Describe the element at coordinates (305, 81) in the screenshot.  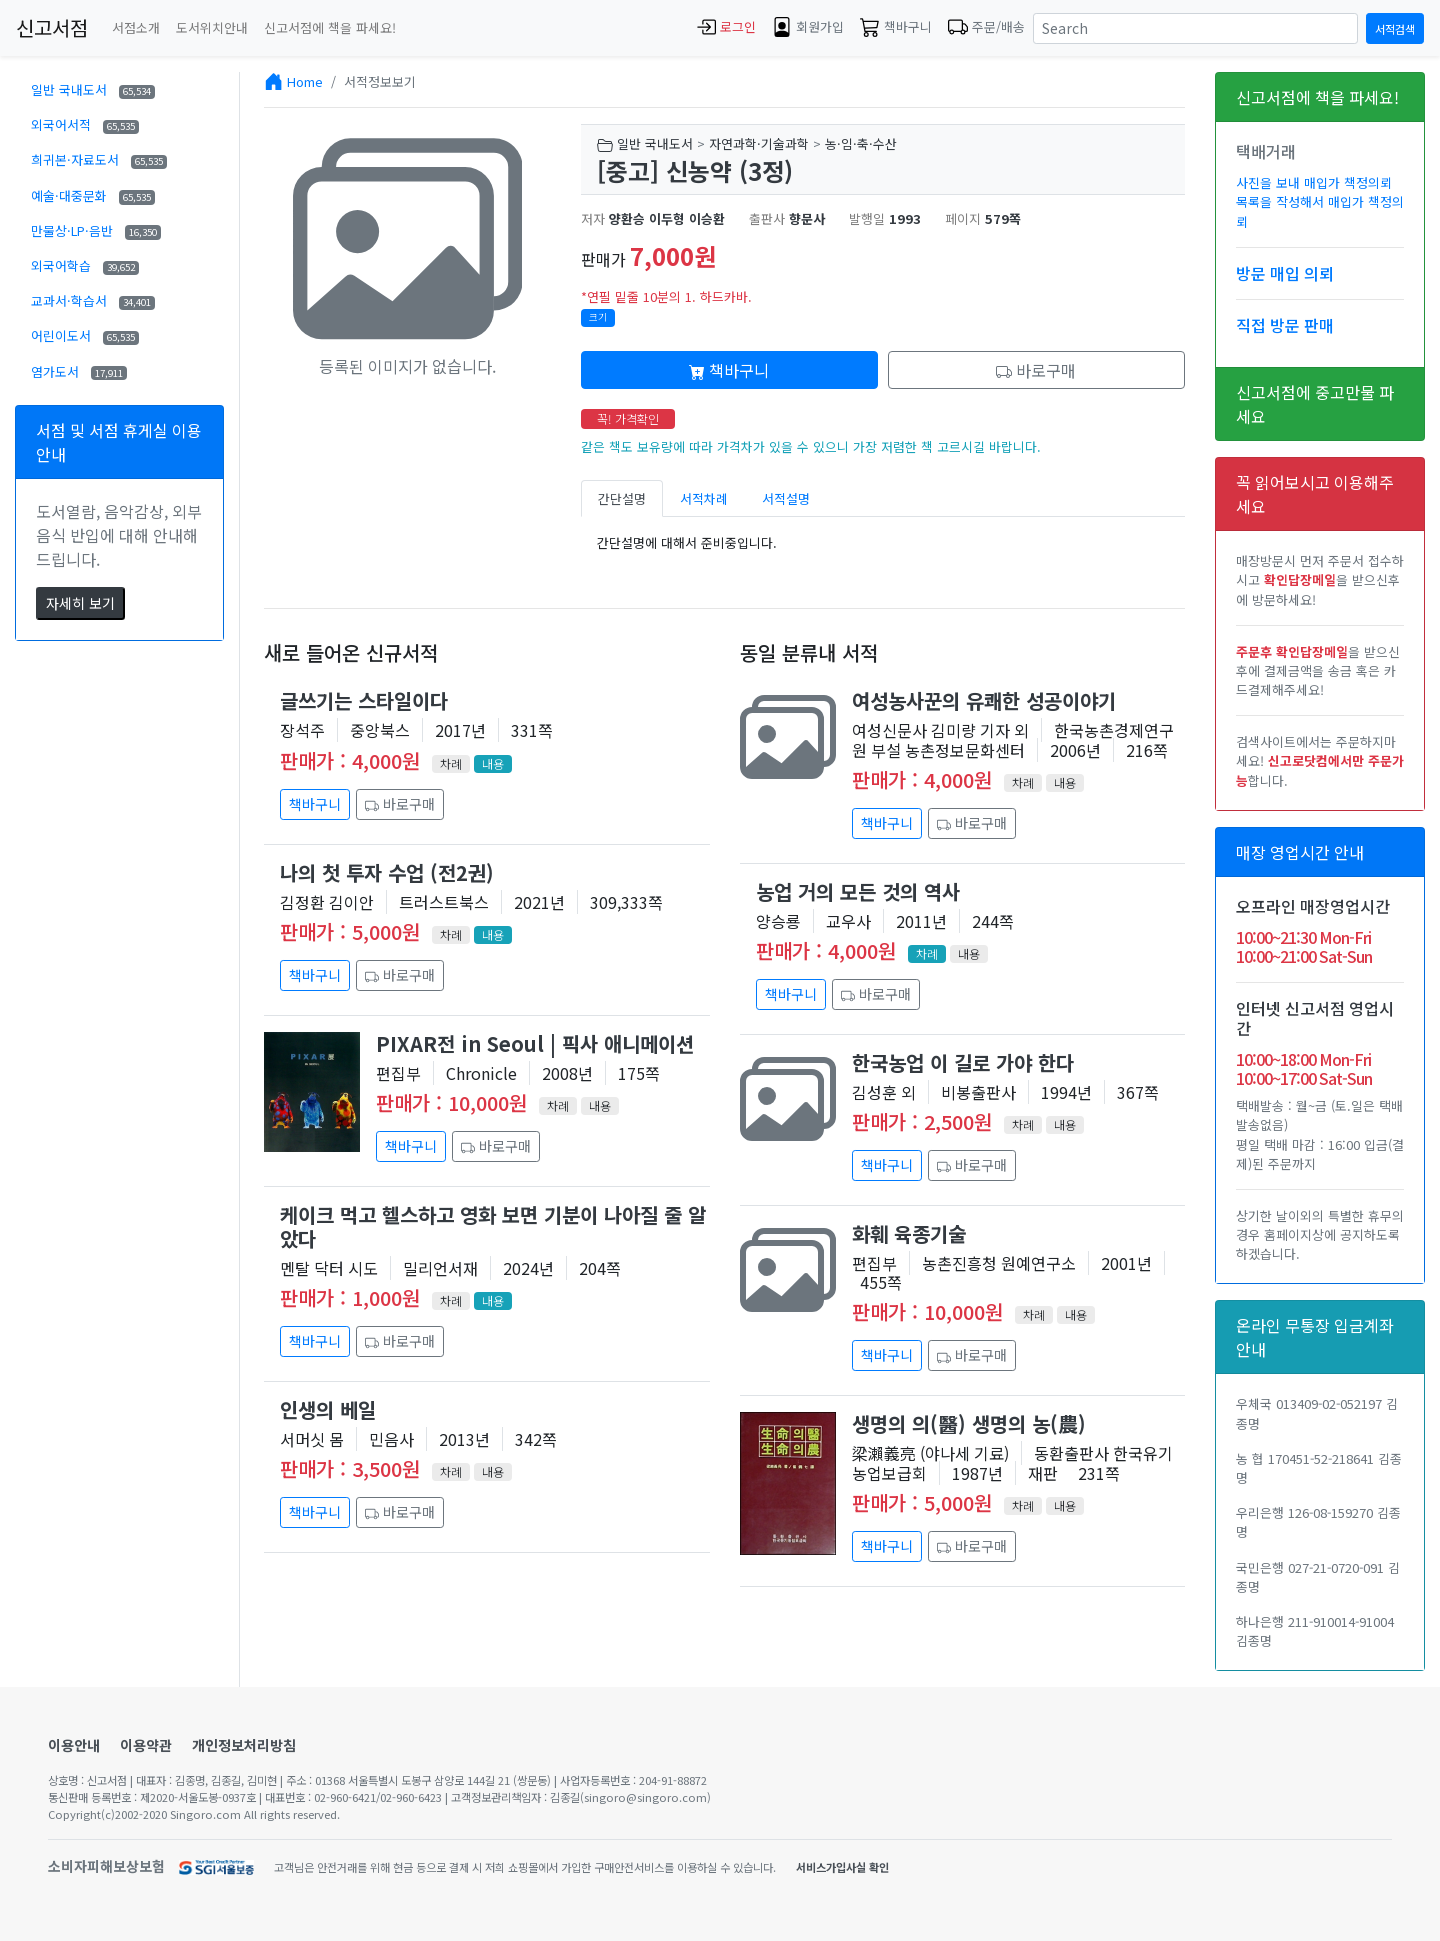
I see `Home` at that location.